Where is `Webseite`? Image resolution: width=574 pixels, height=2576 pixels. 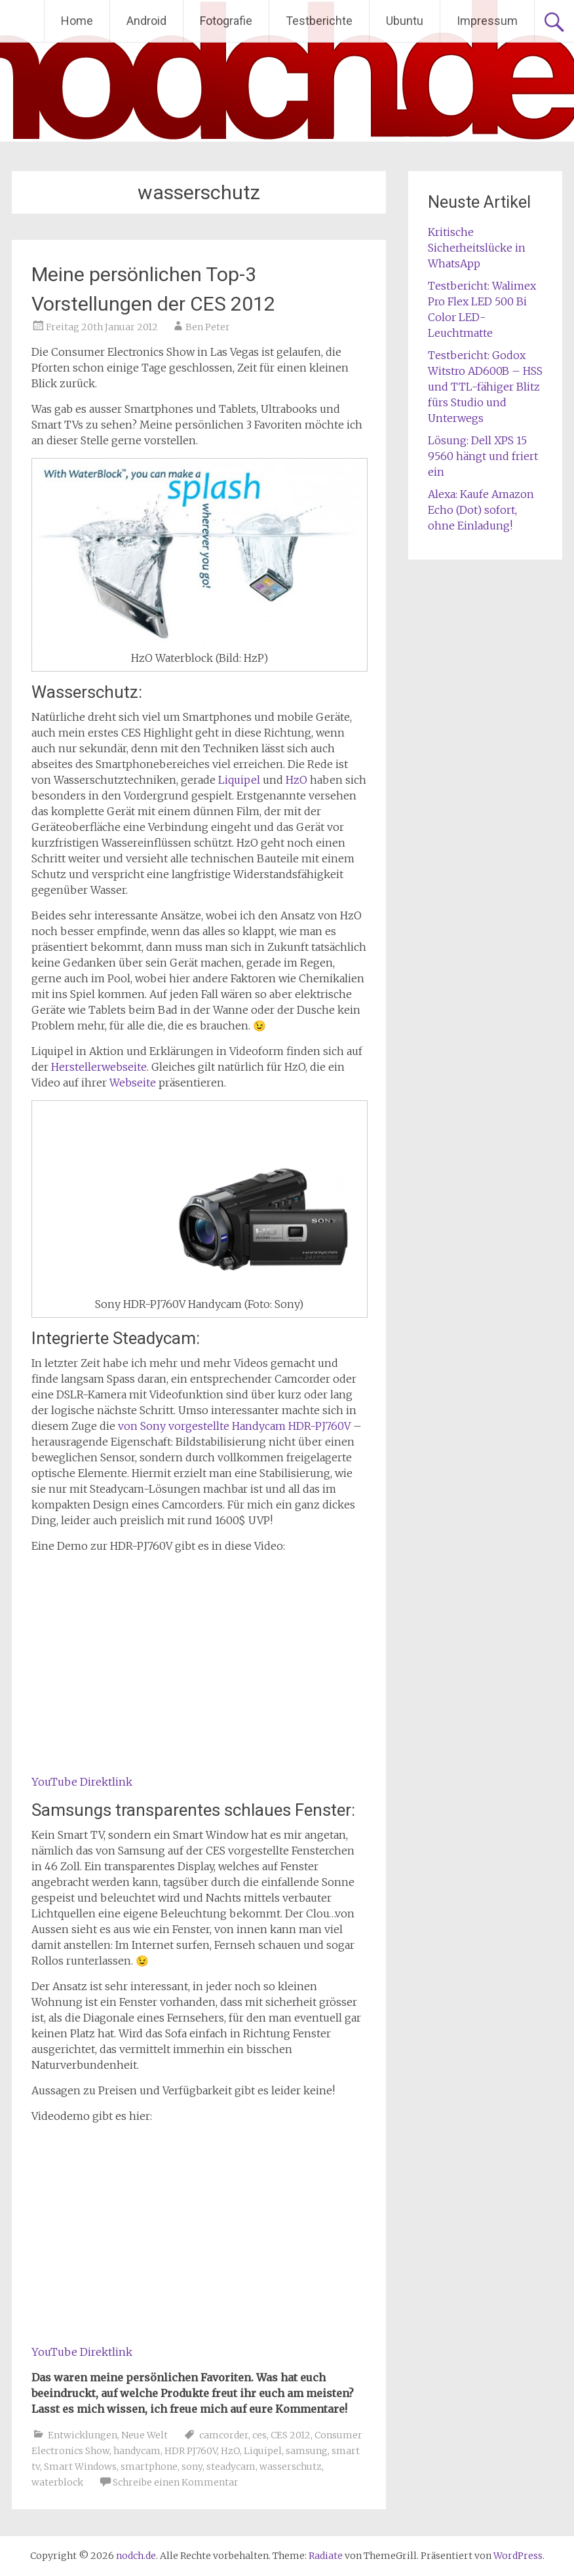
Webseite is located at coordinates (132, 1082).